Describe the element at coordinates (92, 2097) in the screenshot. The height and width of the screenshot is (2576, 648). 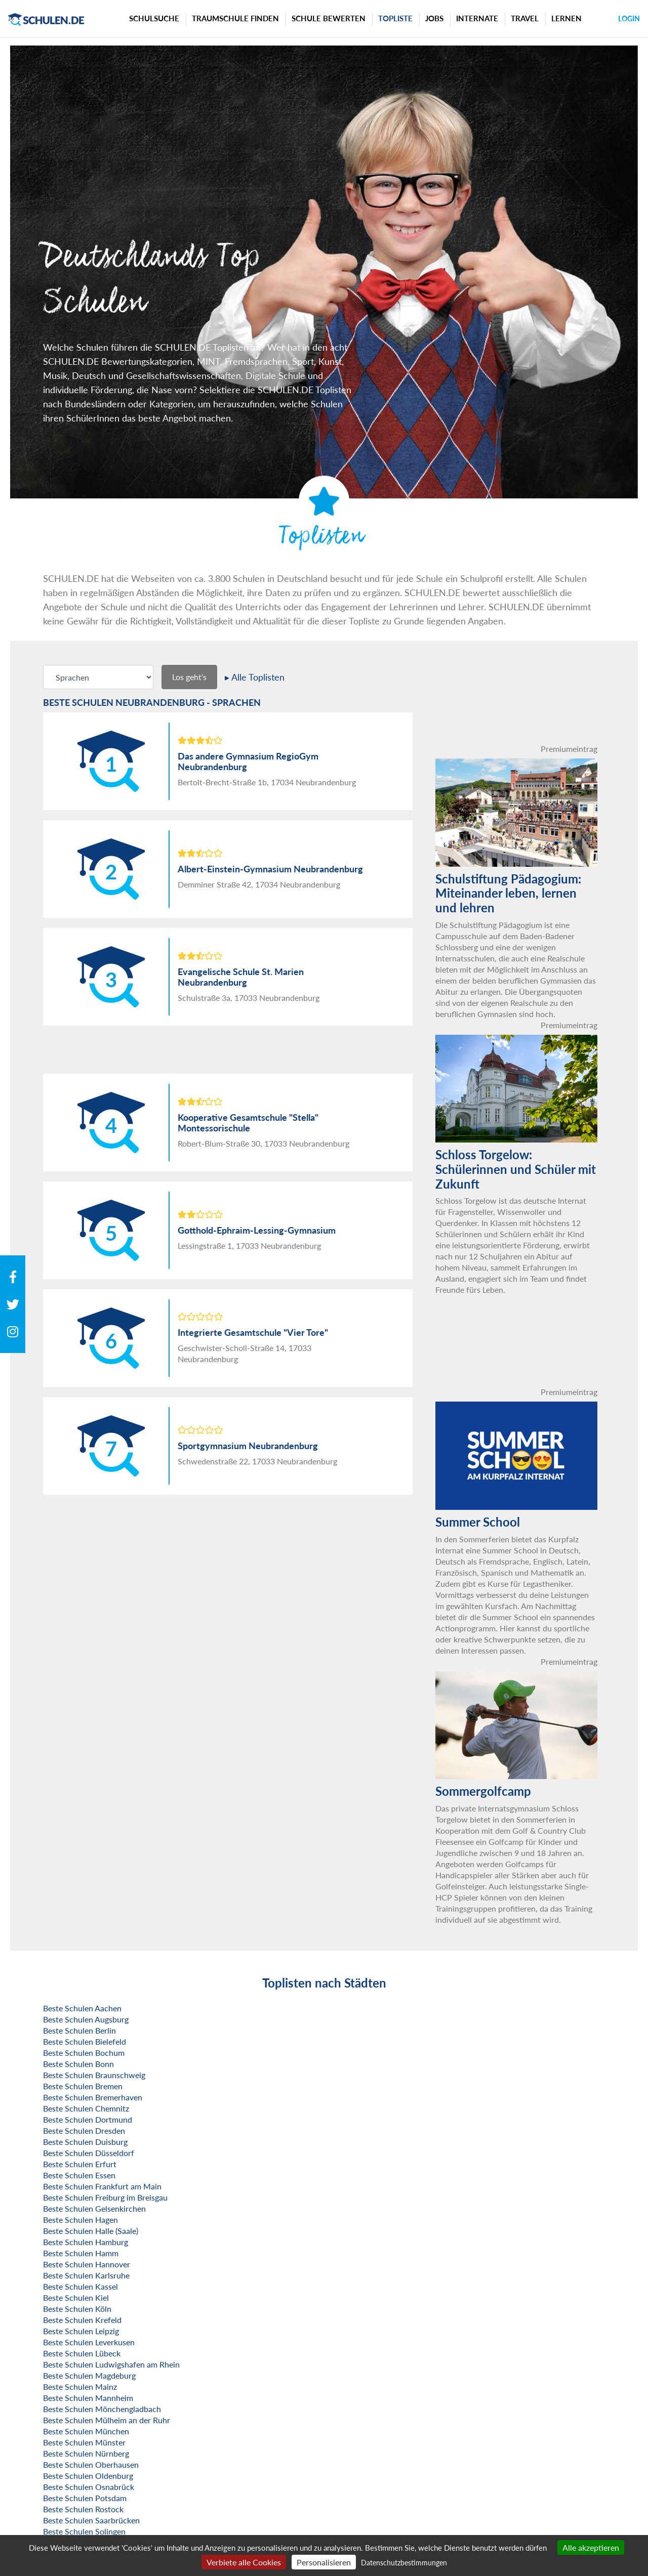
I see `Beste Schulen Bremerhaven` at that location.